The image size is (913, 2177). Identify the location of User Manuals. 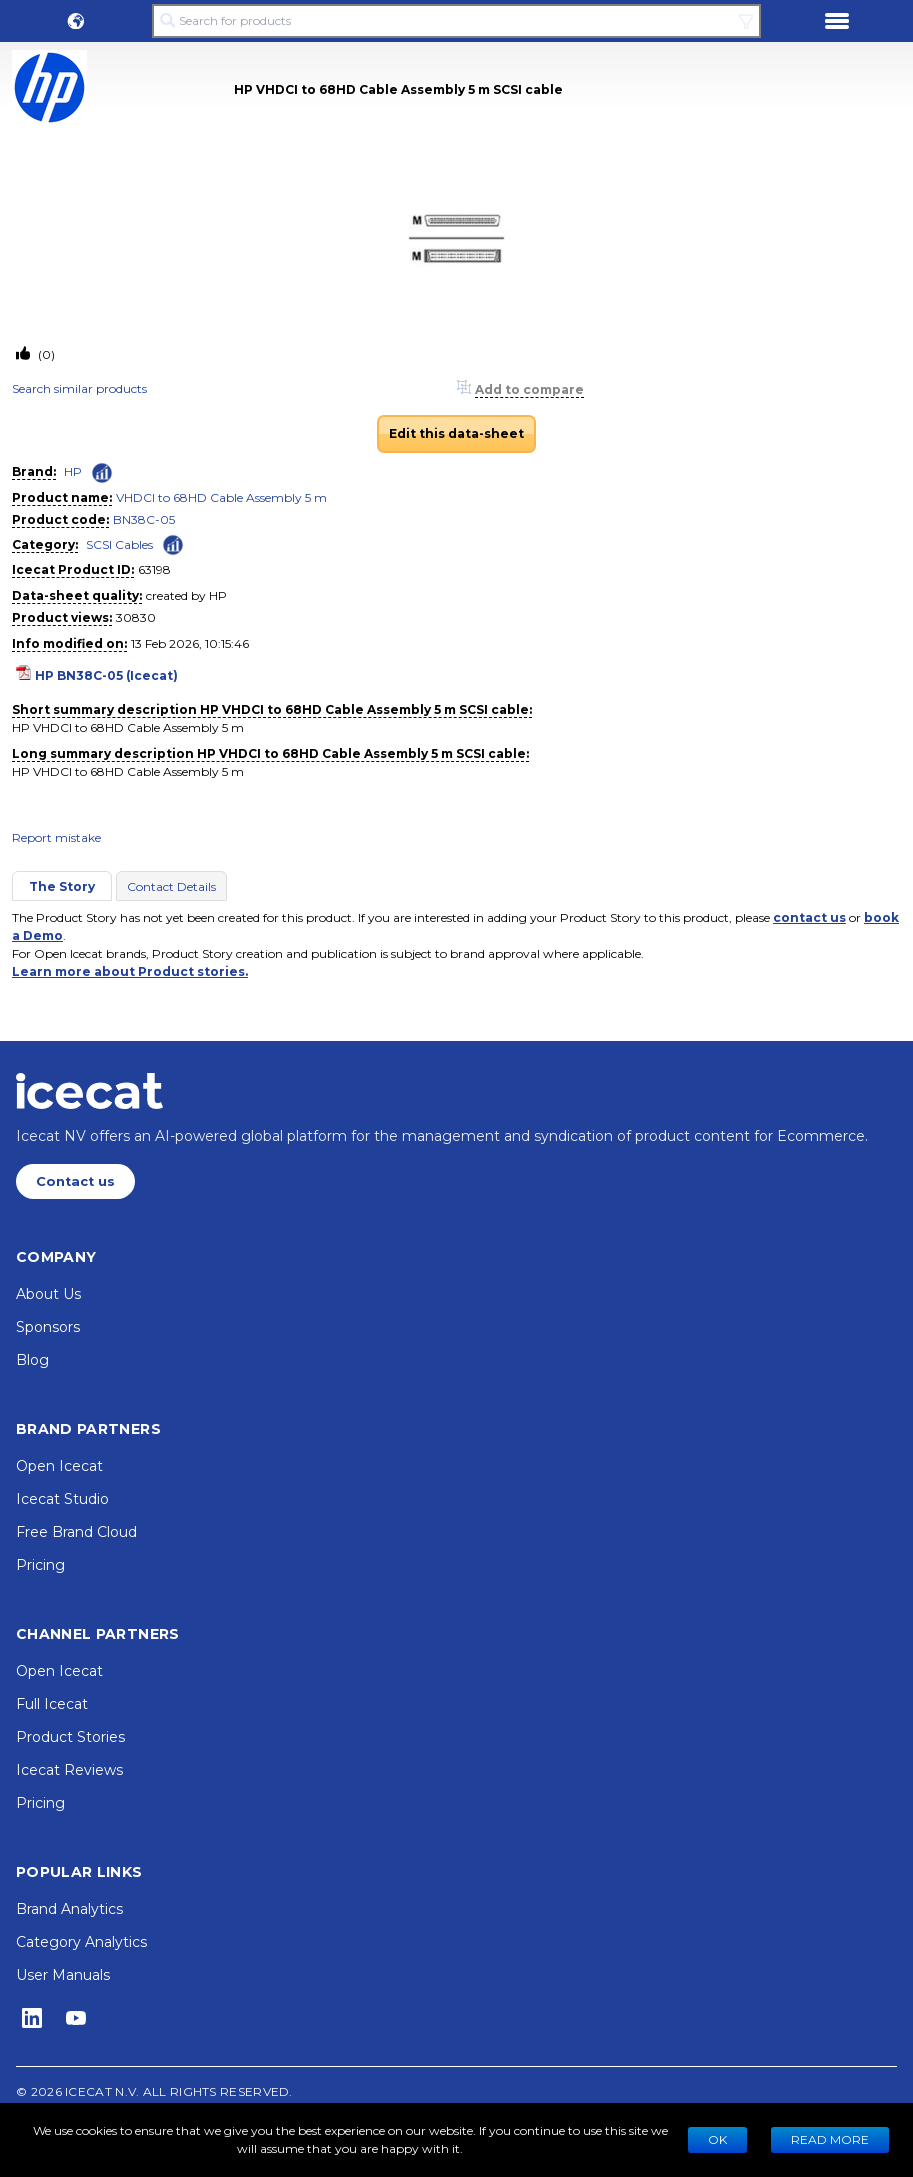
(63, 1975).